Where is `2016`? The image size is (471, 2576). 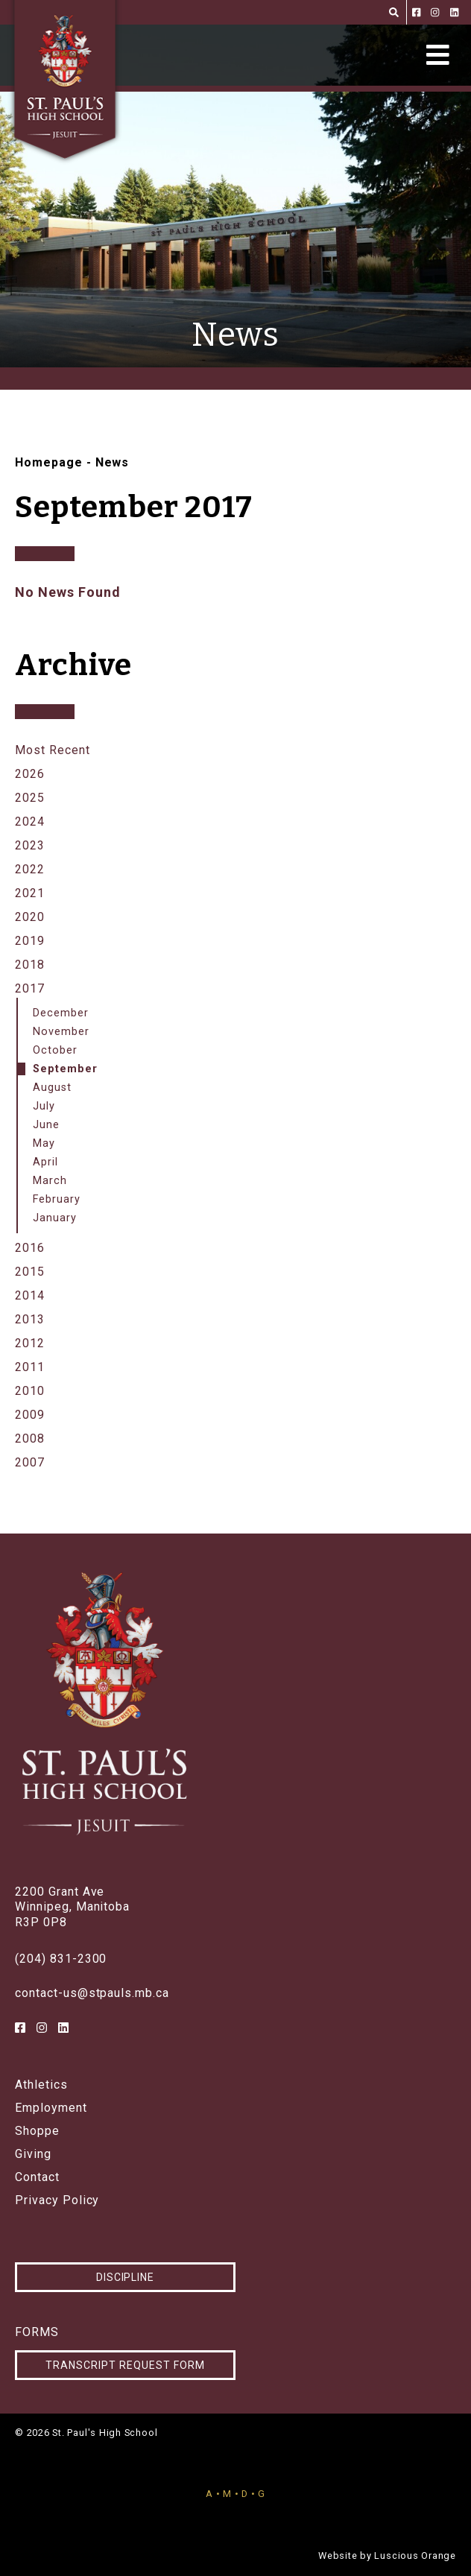 2016 is located at coordinates (30, 1248).